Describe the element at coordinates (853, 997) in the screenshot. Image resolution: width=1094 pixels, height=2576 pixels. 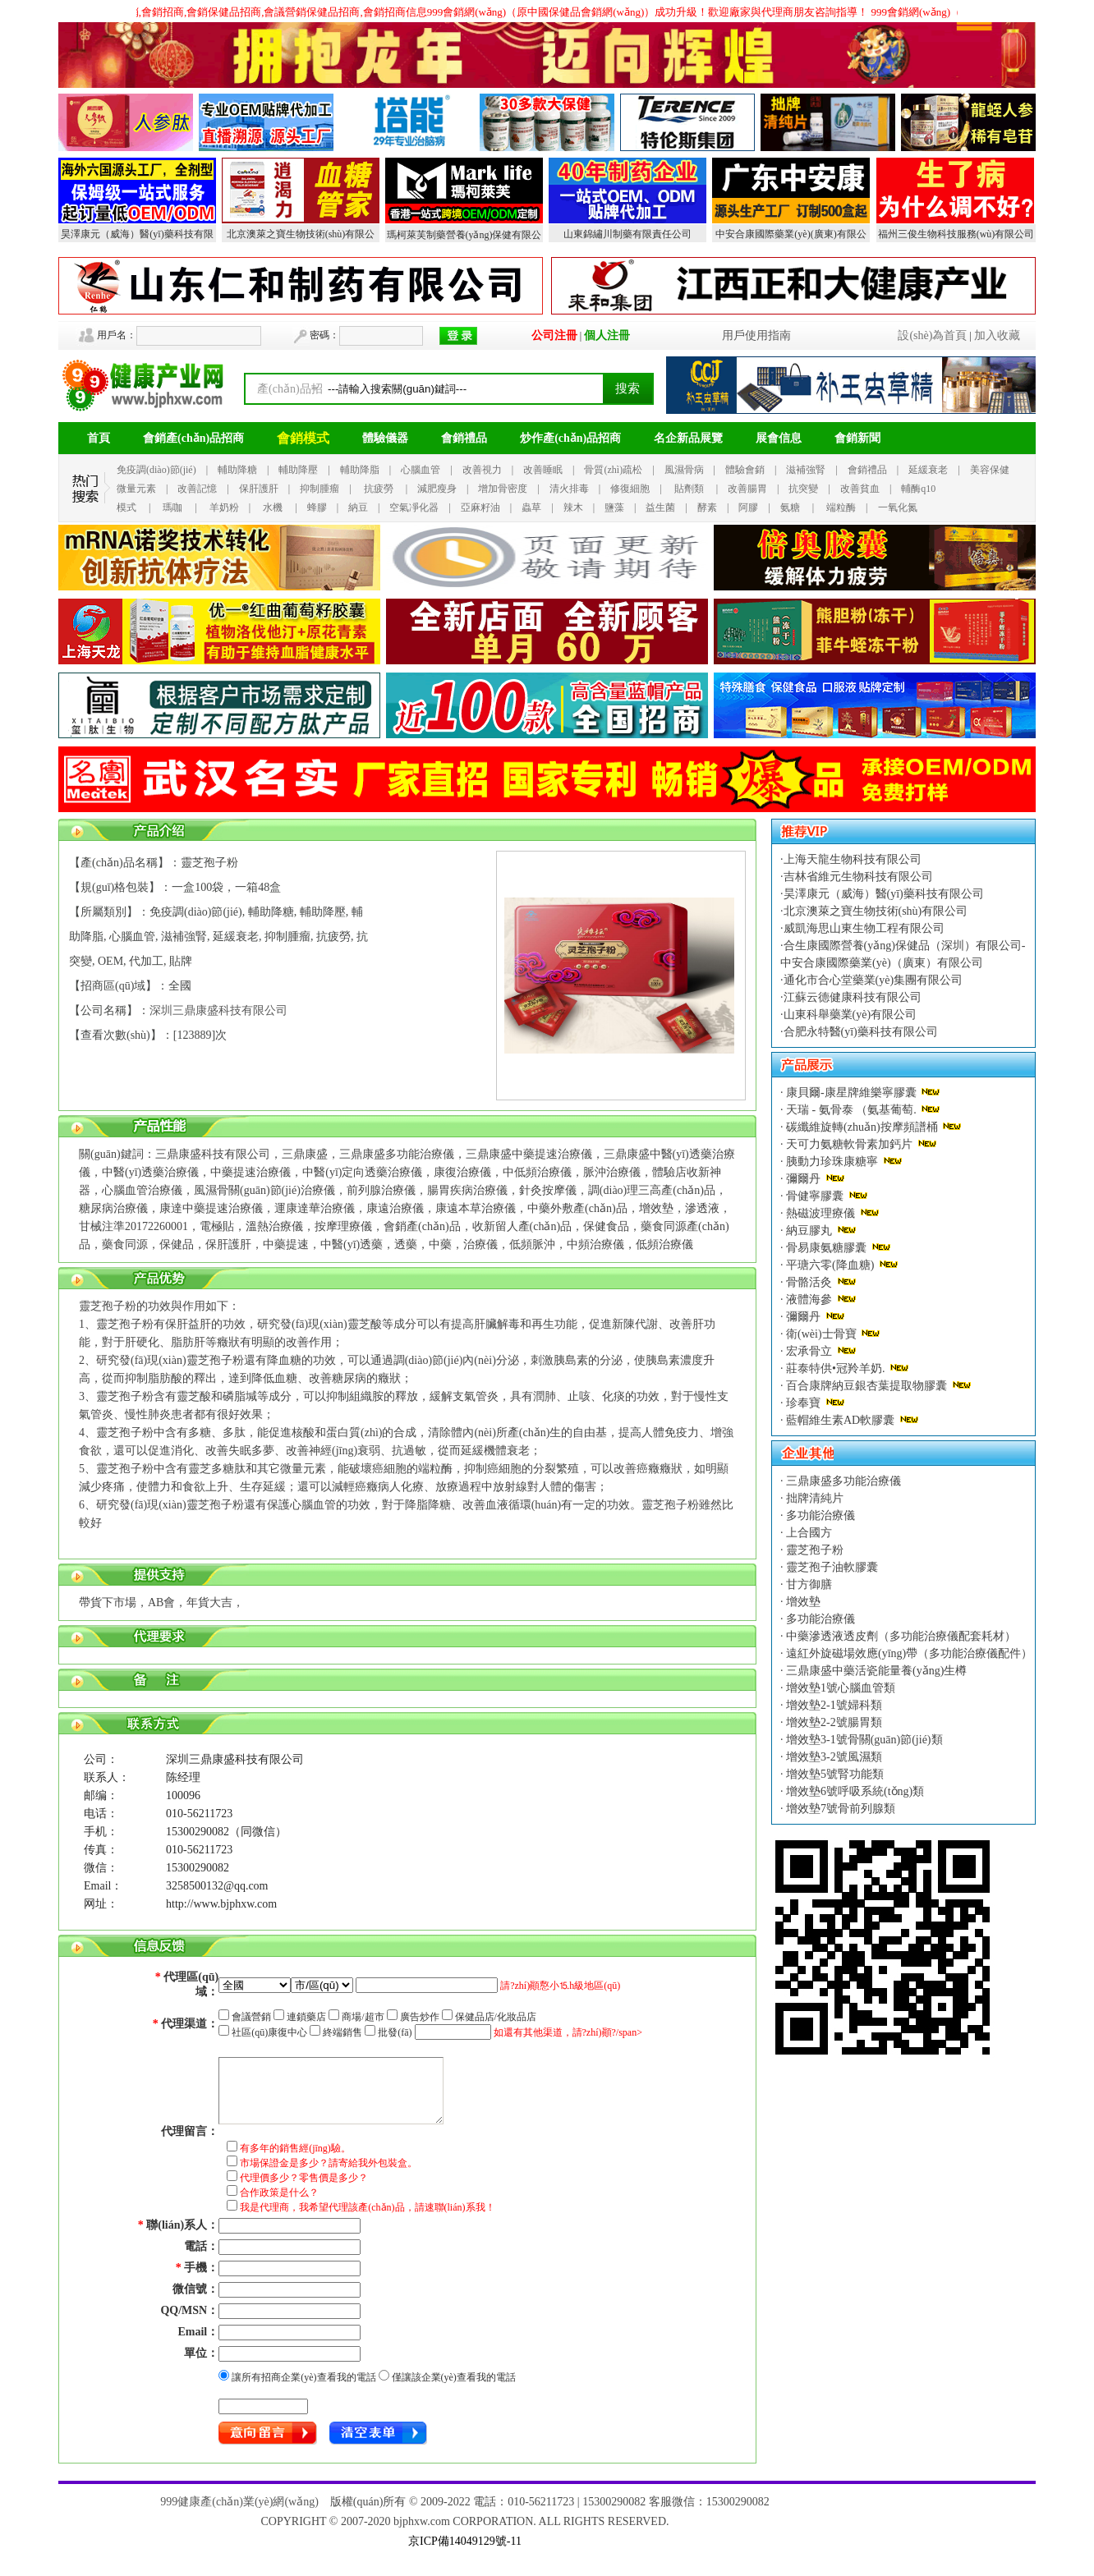
I see `江蘇云德健康科技有限公司` at that location.